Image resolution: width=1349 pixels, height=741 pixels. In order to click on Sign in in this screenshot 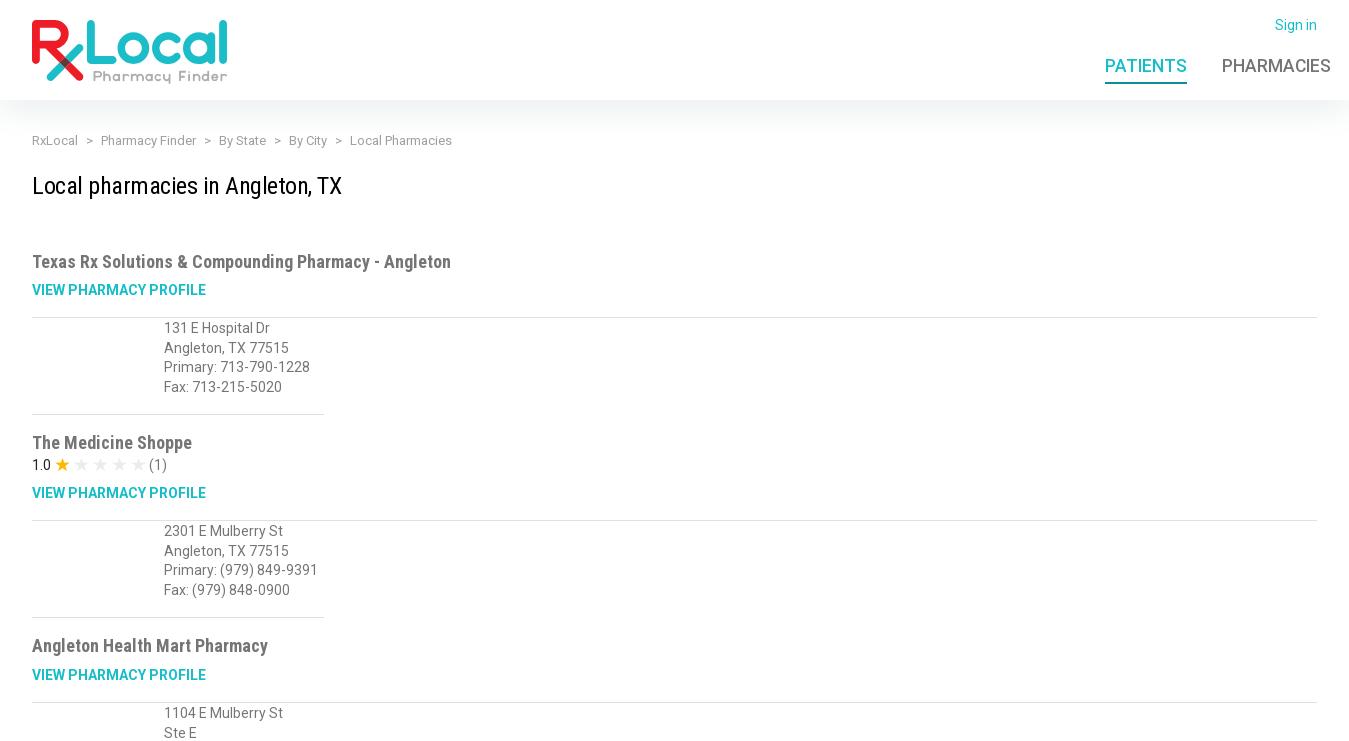, I will do `click(1296, 25)`.